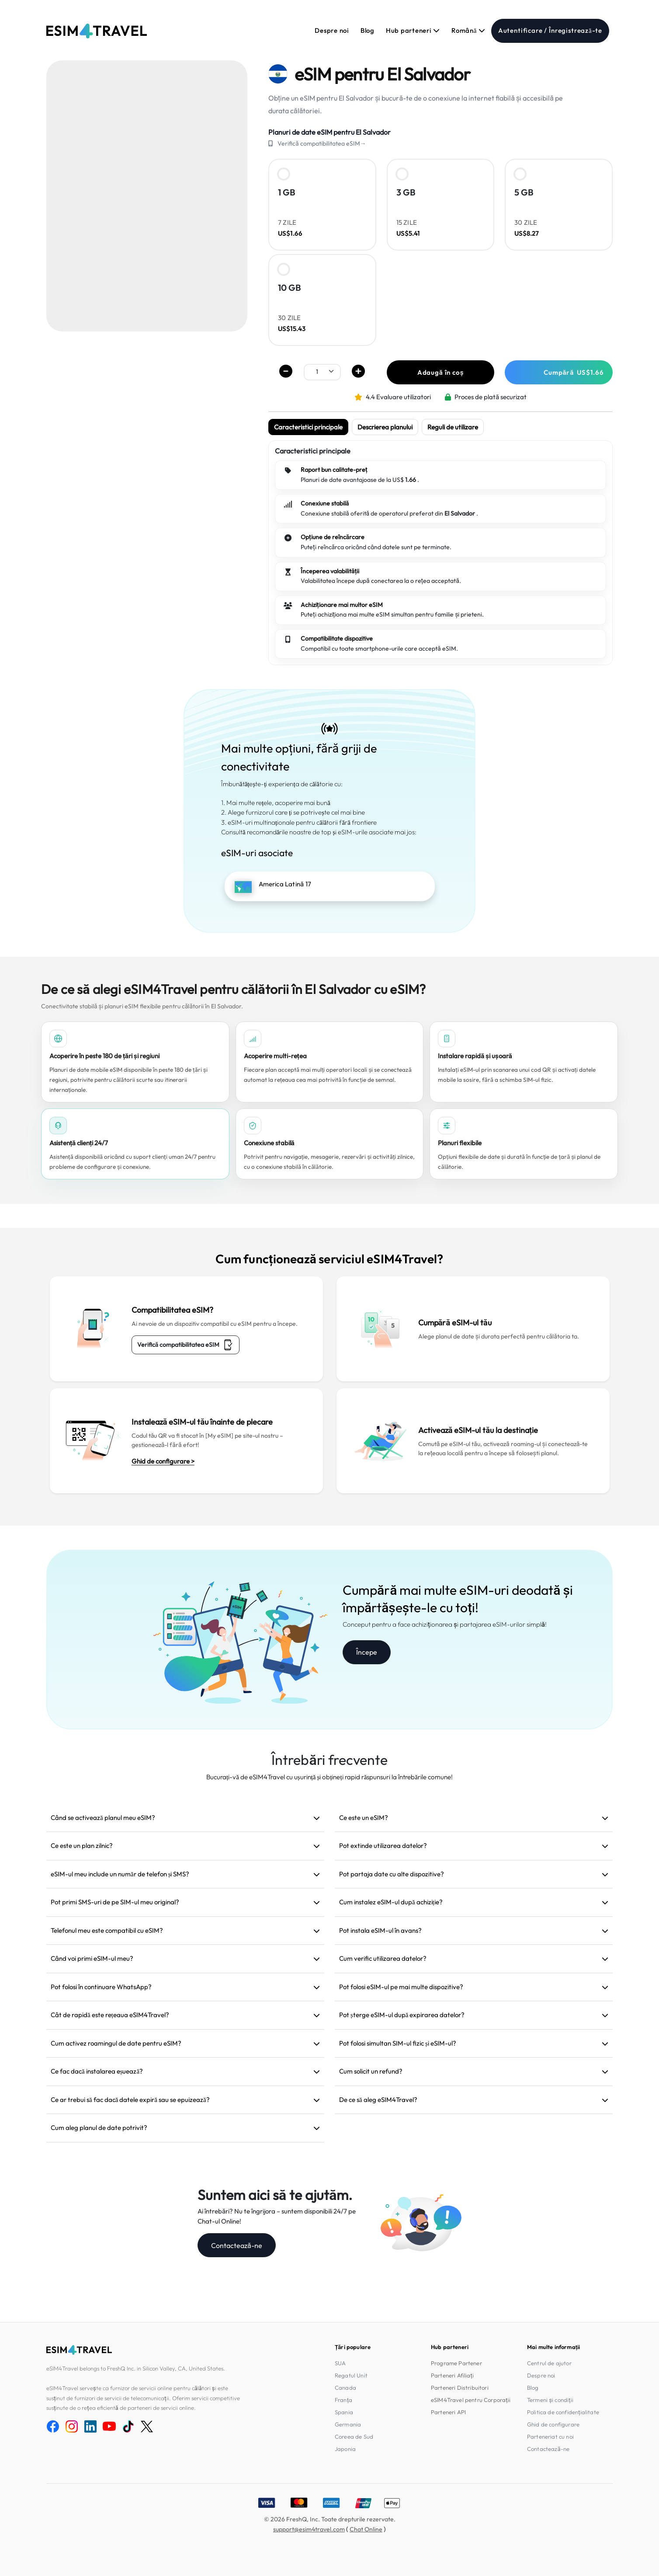  Describe the element at coordinates (344, 2412) in the screenshot. I see `Spania` at that location.